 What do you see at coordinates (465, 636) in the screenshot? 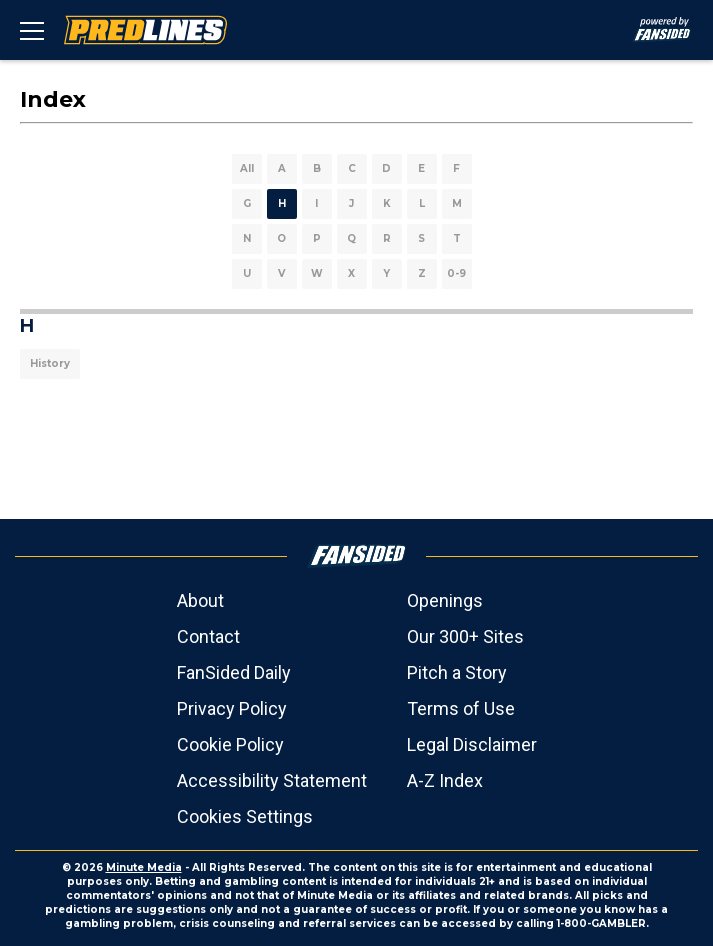
I see `Our 300+ Sites` at bounding box center [465, 636].